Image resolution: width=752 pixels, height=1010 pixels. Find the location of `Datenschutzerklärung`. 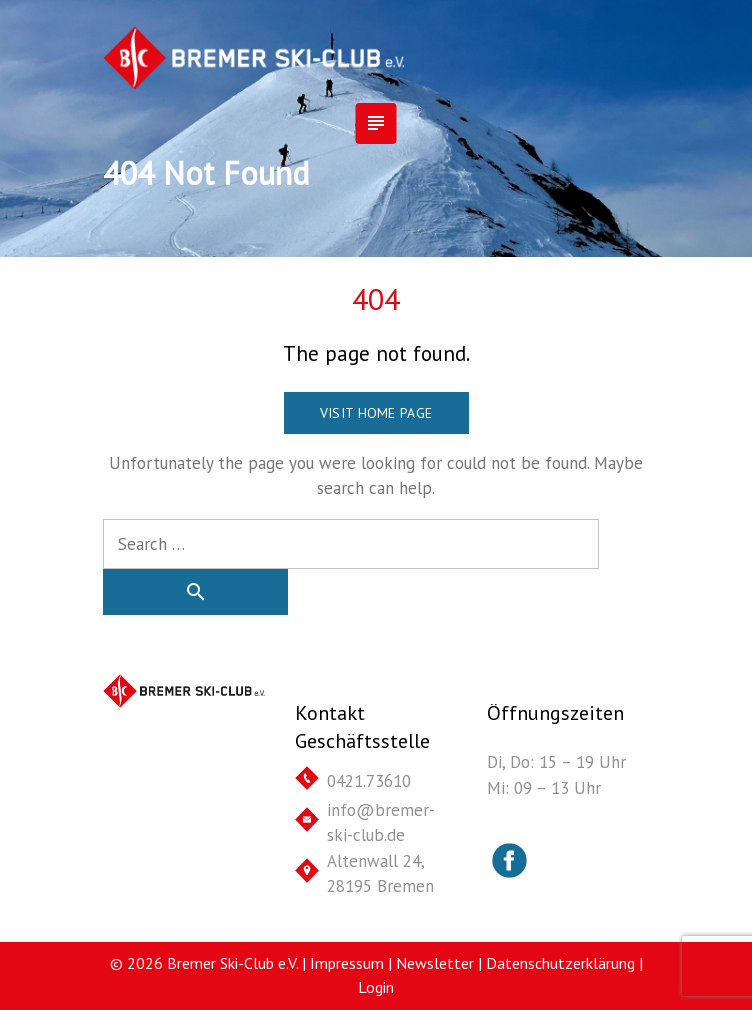

Datenschutzerklärung is located at coordinates (560, 963).